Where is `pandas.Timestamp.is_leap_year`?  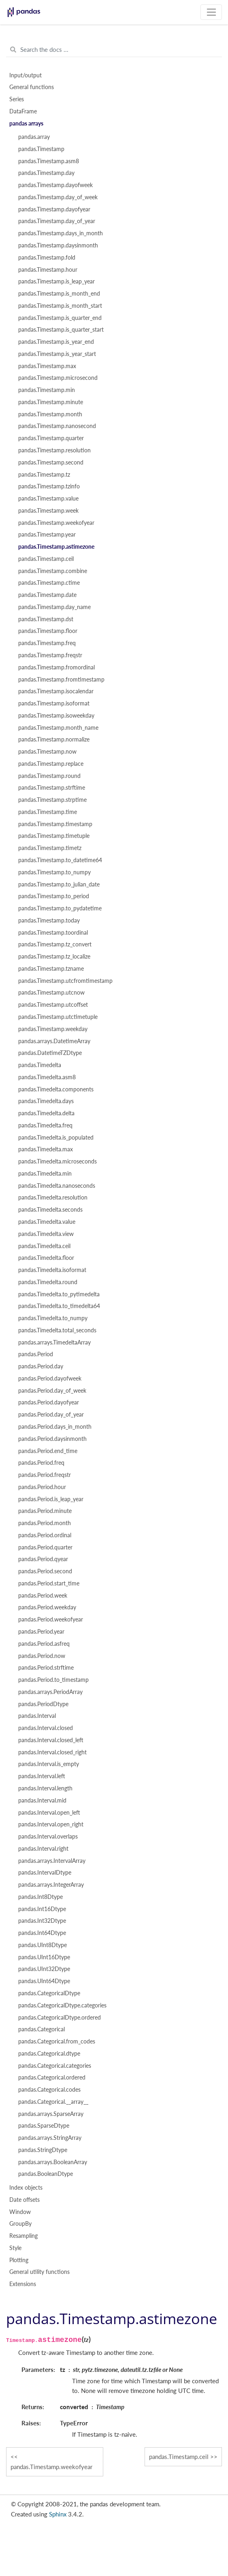
pandas.Timestamp.is_leap_year is located at coordinates (56, 281).